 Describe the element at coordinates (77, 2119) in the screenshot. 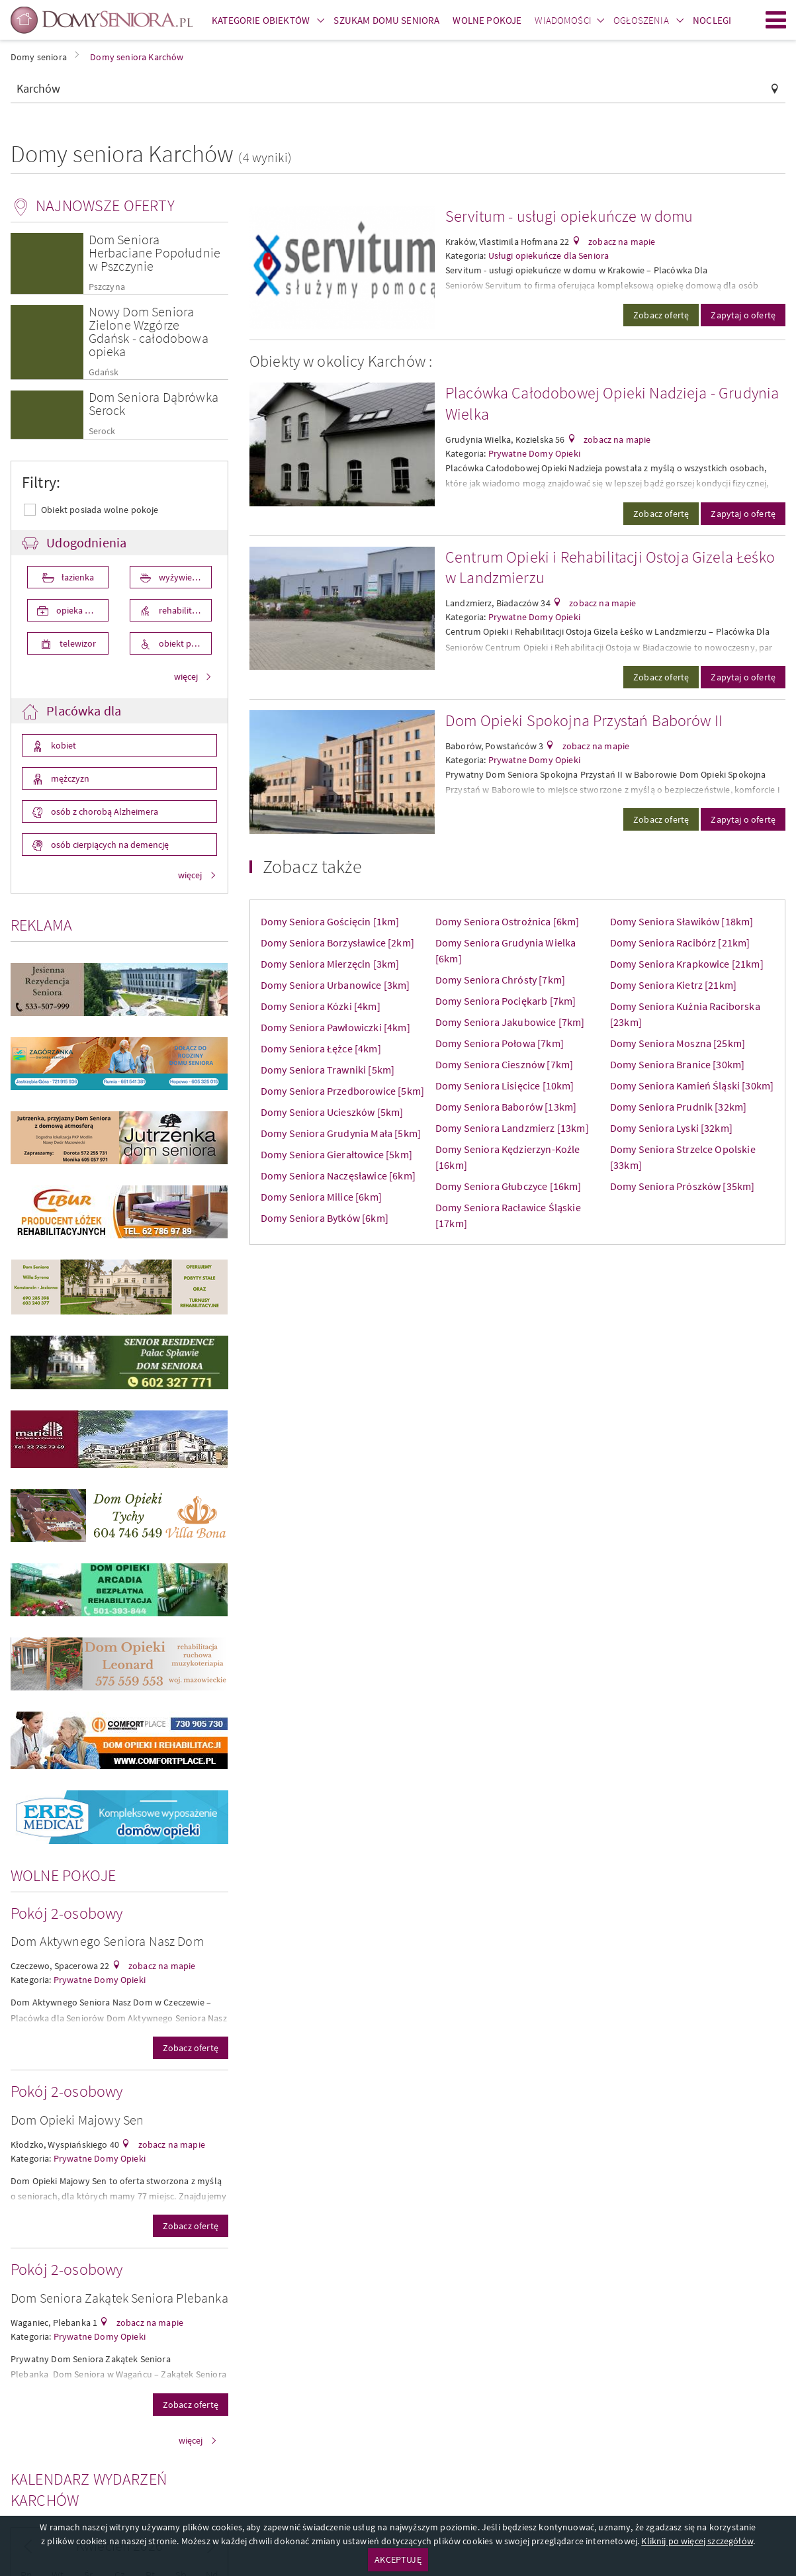

I see `Dom Opieki Majowy Sen` at that location.